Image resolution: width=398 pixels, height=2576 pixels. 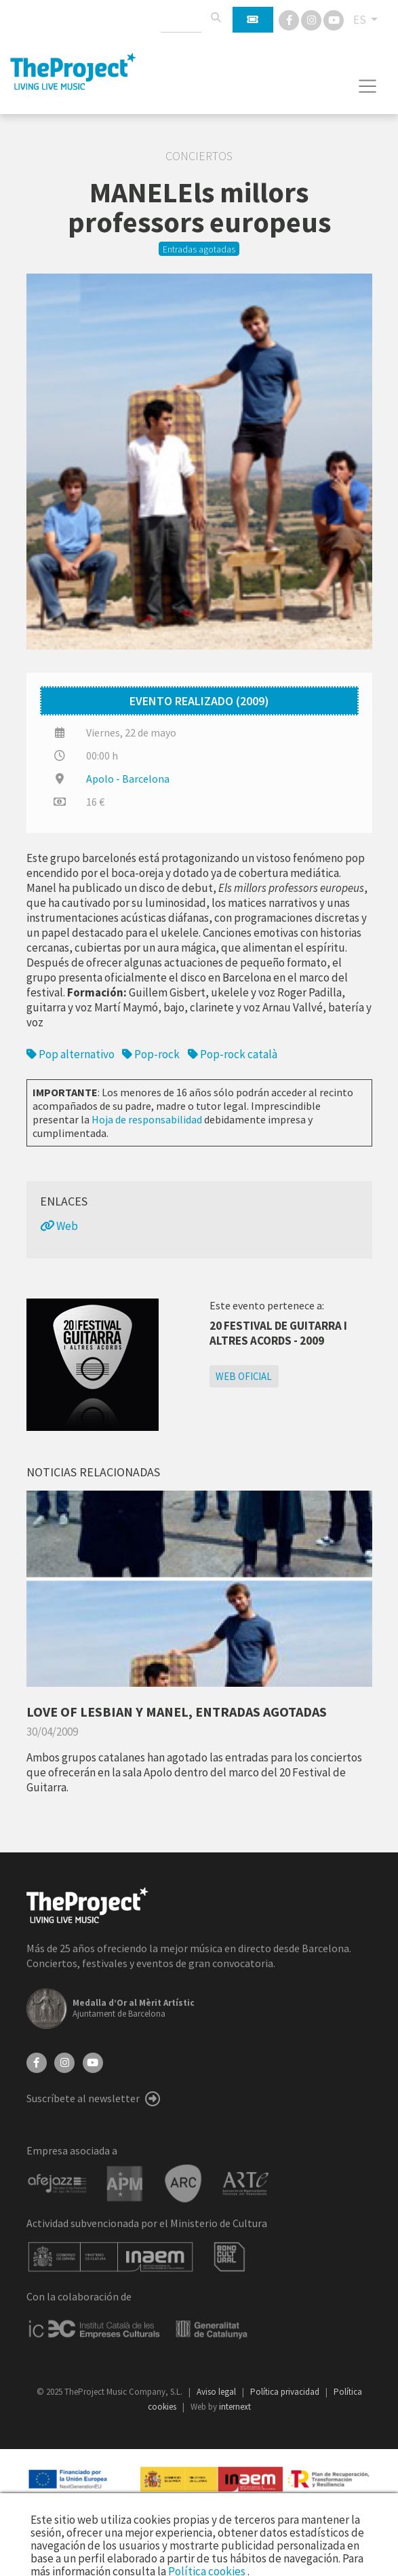 What do you see at coordinates (285, 2391) in the screenshot?
I see `Política privacidad` at bounding box center [285, 2391].